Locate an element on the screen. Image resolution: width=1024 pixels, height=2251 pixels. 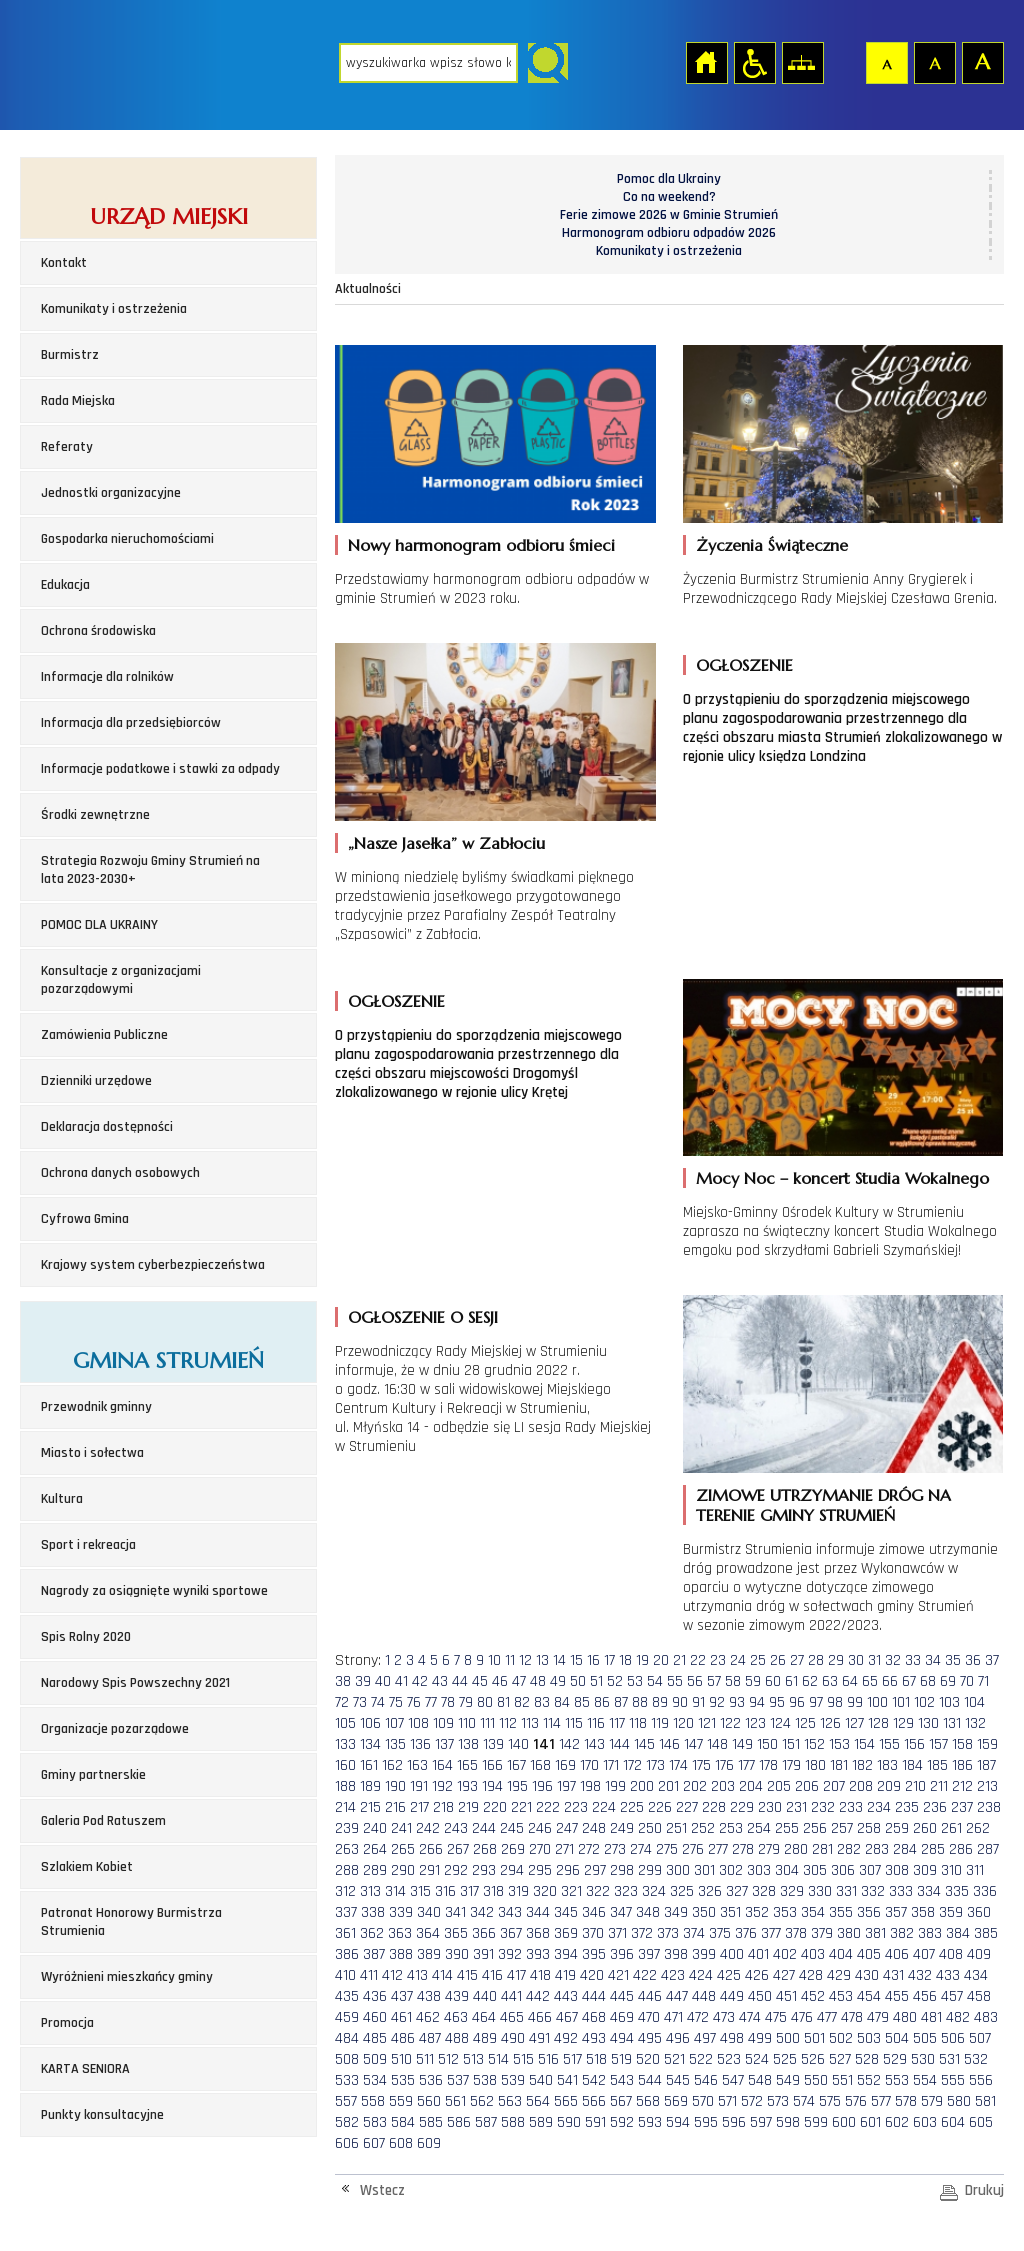
344 is located at coordinates (538, 1912).